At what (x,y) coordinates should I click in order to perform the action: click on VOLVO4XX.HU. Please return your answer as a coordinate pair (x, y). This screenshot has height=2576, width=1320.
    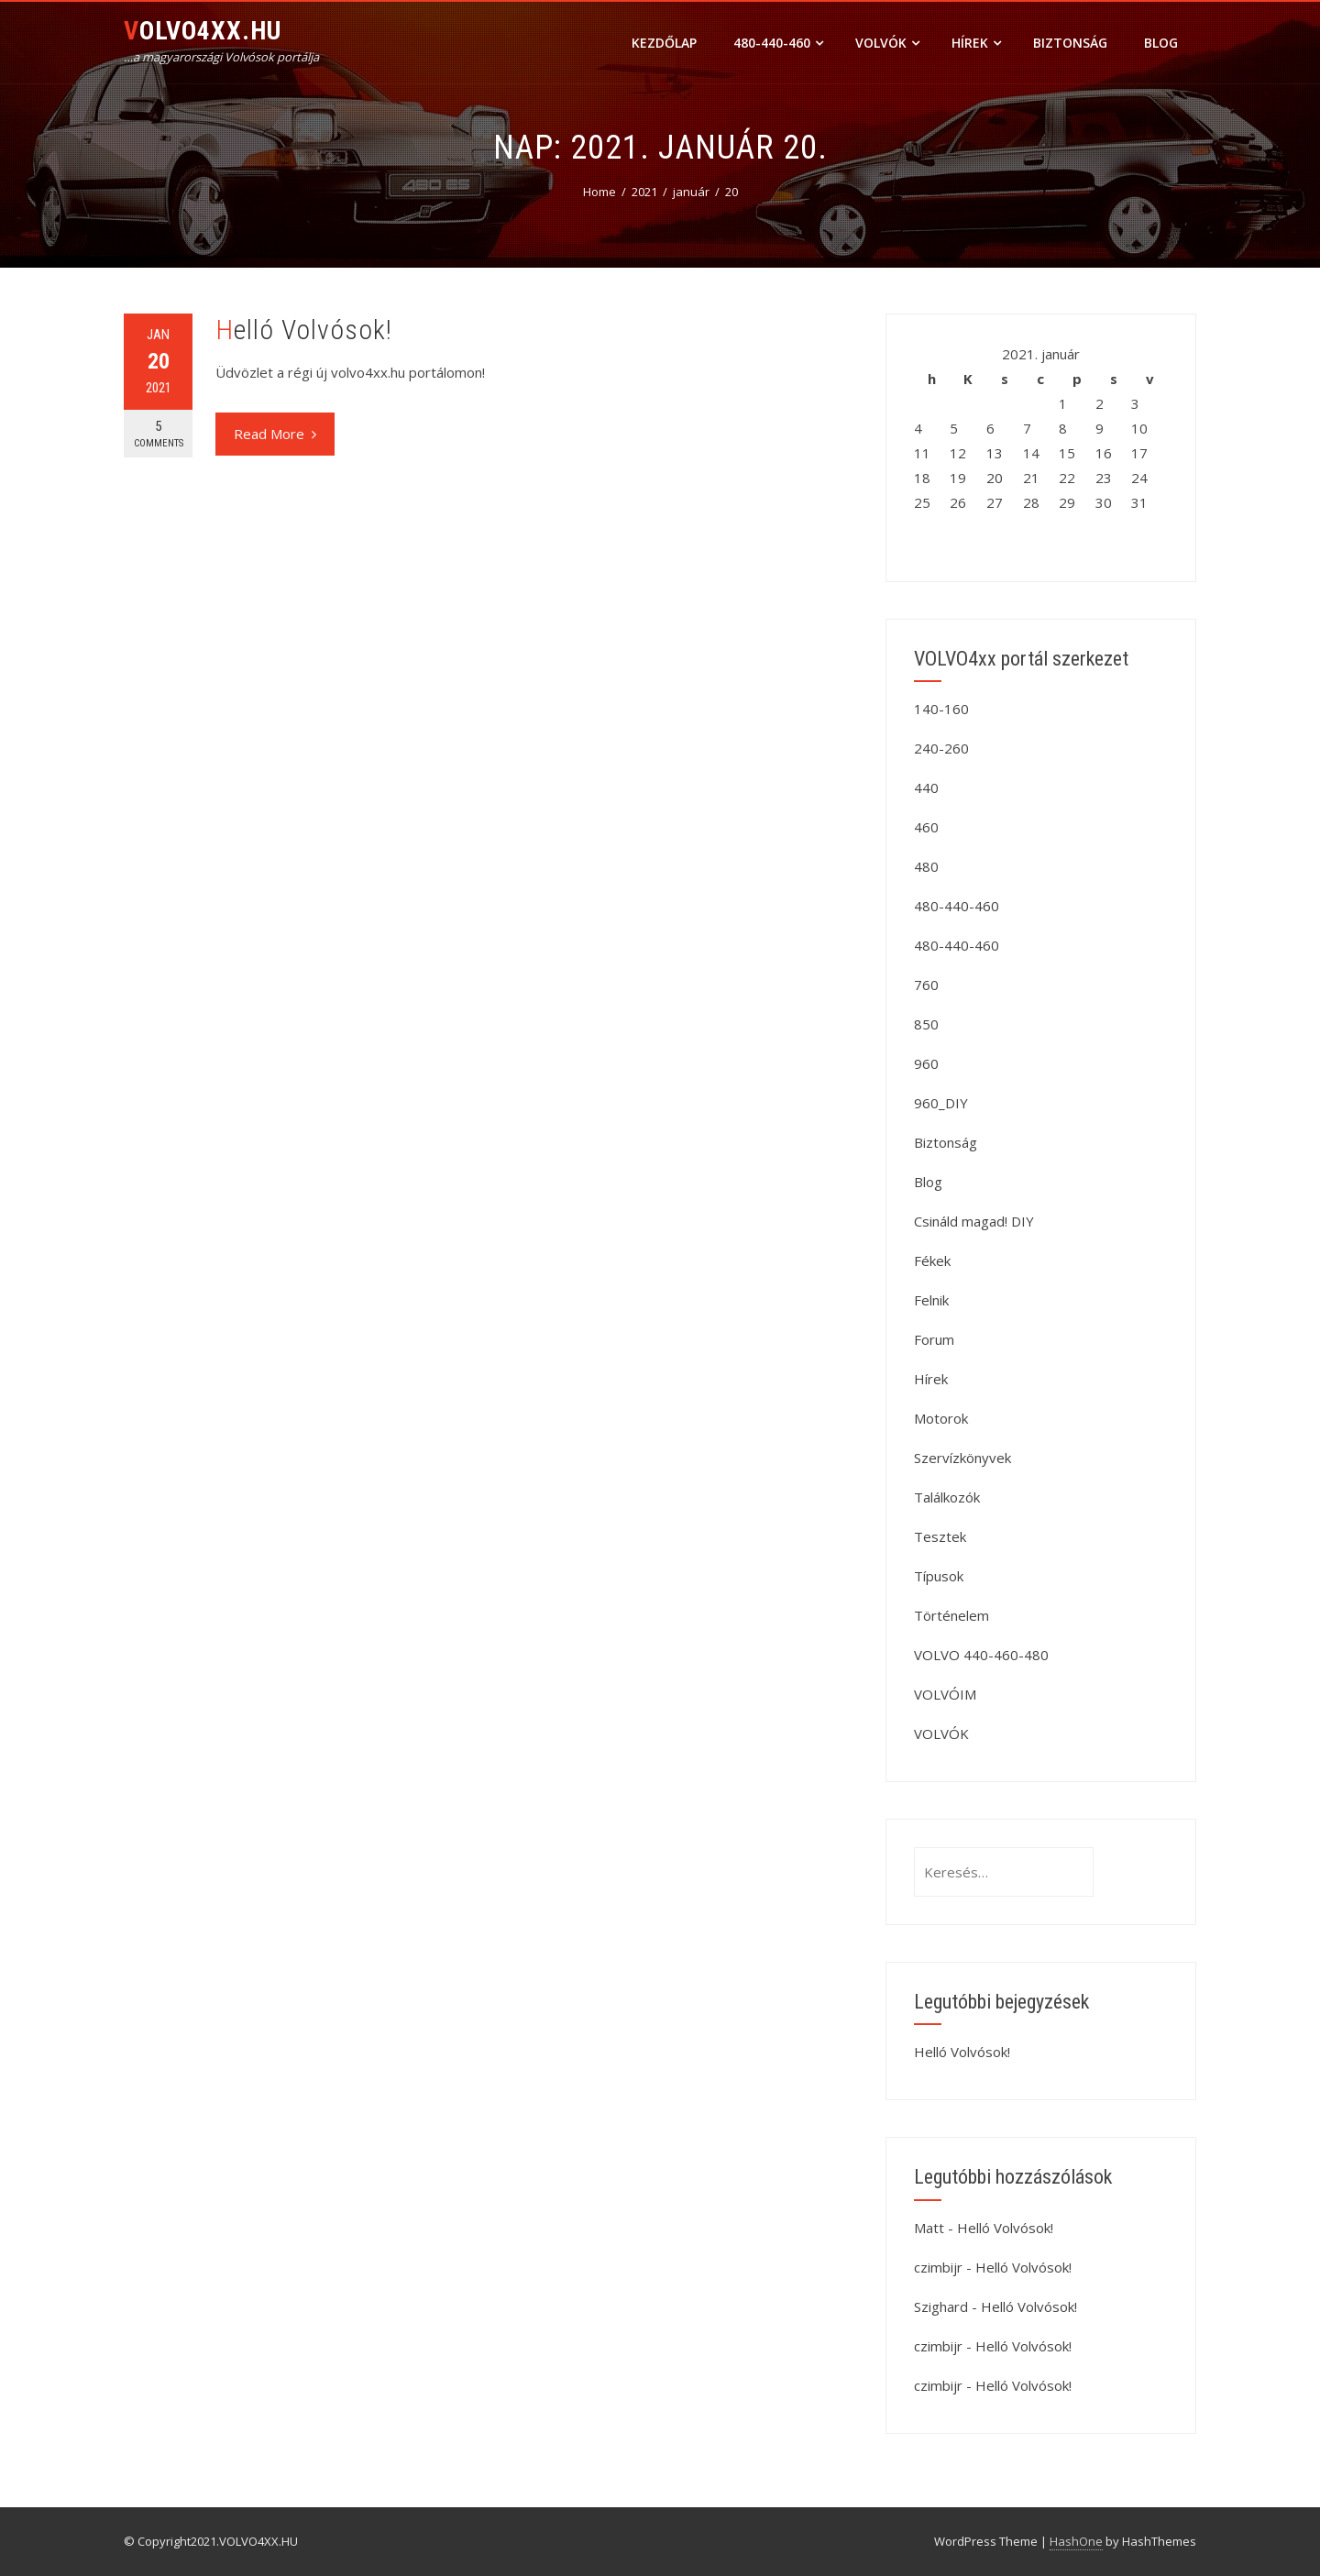
    Looking at the image, I should click on (202, 31).